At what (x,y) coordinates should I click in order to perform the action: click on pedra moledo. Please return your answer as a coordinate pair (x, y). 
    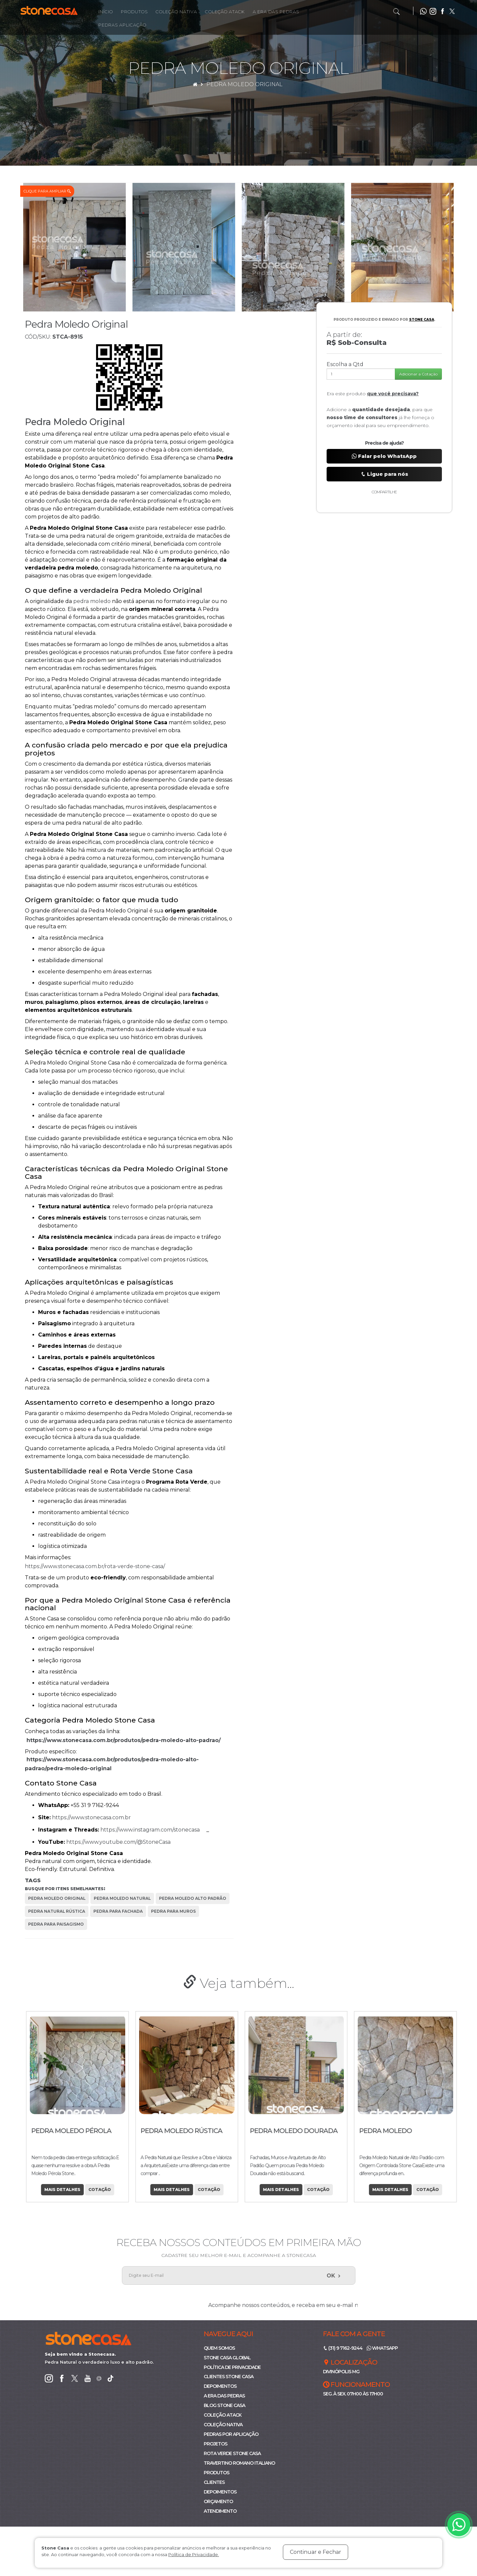
    Looking at the image, I should click on (92, 601).